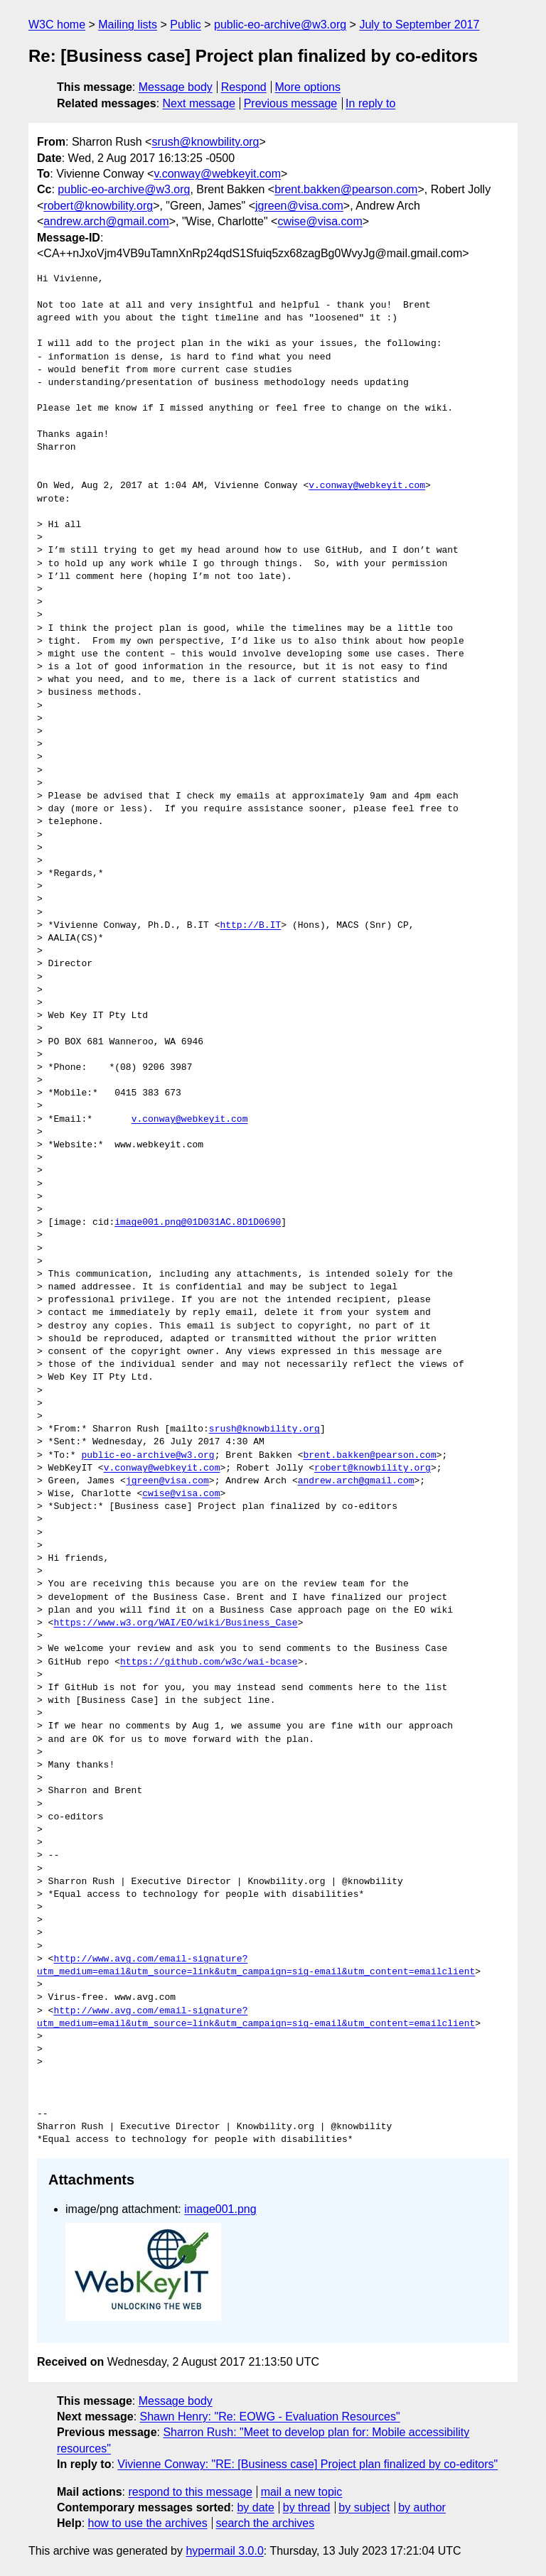 The image size is (546, 2576). What do you see at coordinates (280, 24) in the screenshot?
I see `public-eo-archive@w3.org` at bounding box center [280, 24].